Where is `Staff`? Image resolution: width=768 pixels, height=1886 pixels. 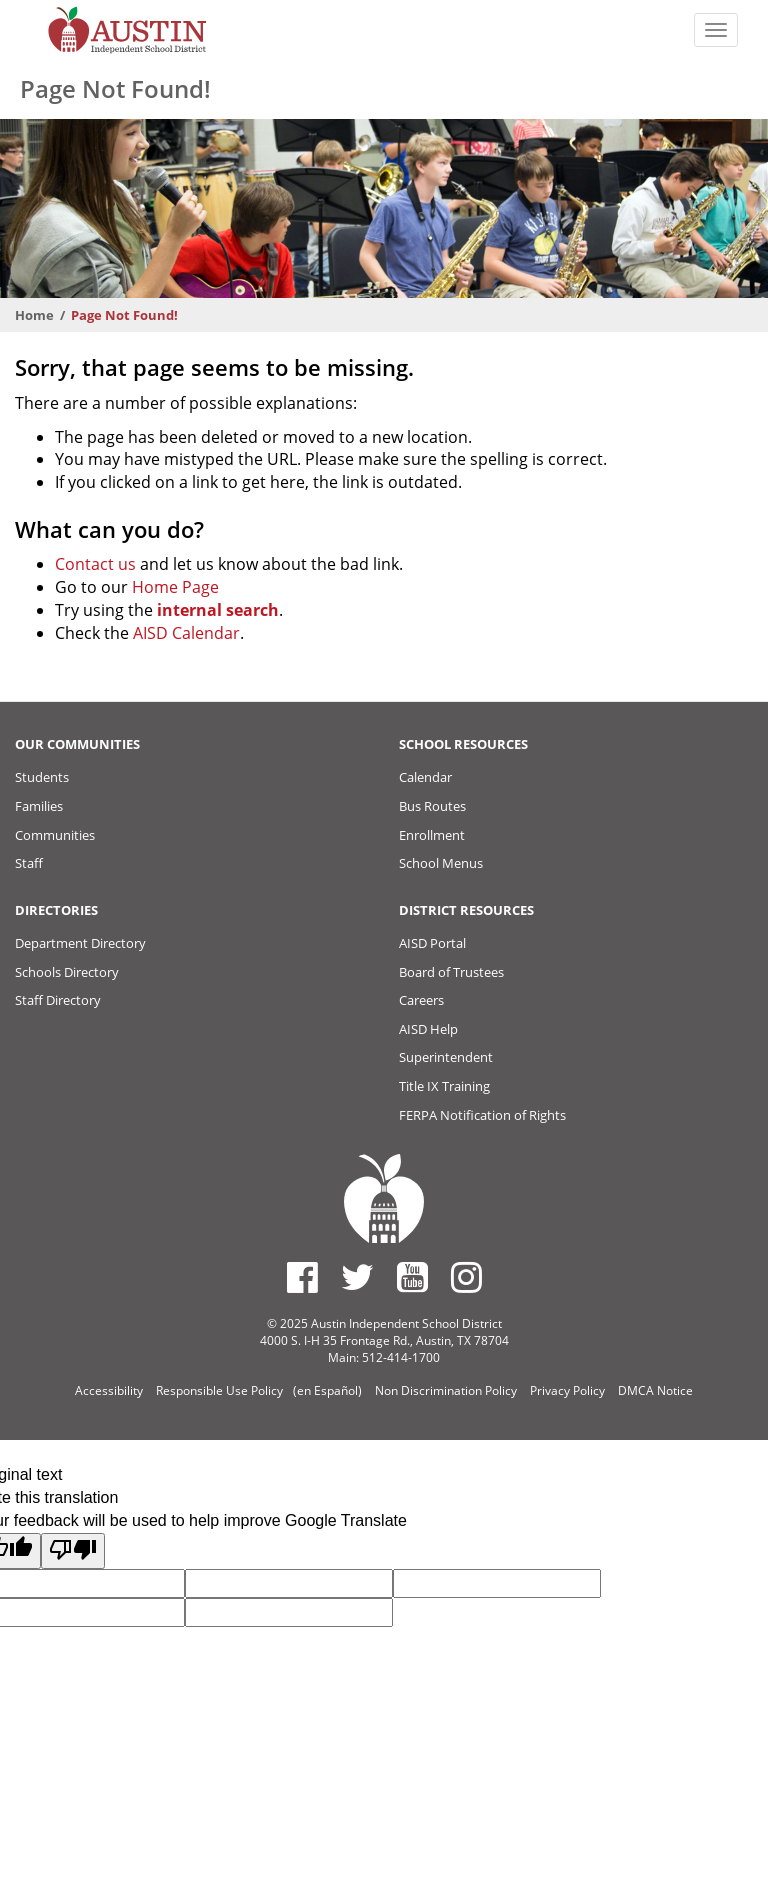
Staff is located at coordinates (29, 863).